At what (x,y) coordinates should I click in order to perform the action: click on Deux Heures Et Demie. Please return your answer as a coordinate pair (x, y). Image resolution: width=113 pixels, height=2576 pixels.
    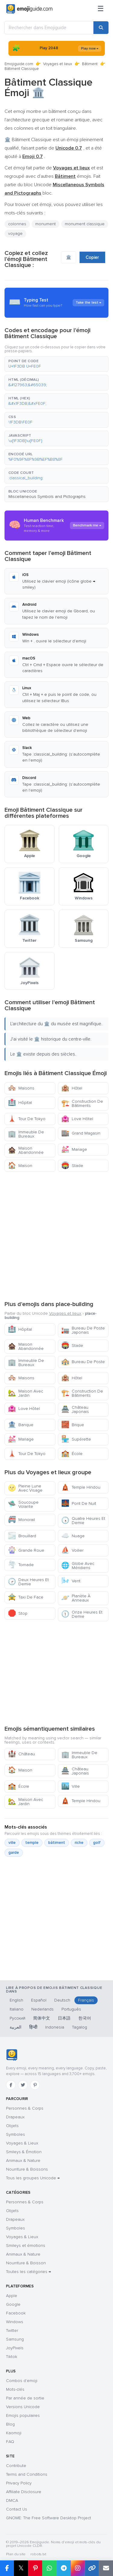
    Looking at the image, I should click on (28, 1582).